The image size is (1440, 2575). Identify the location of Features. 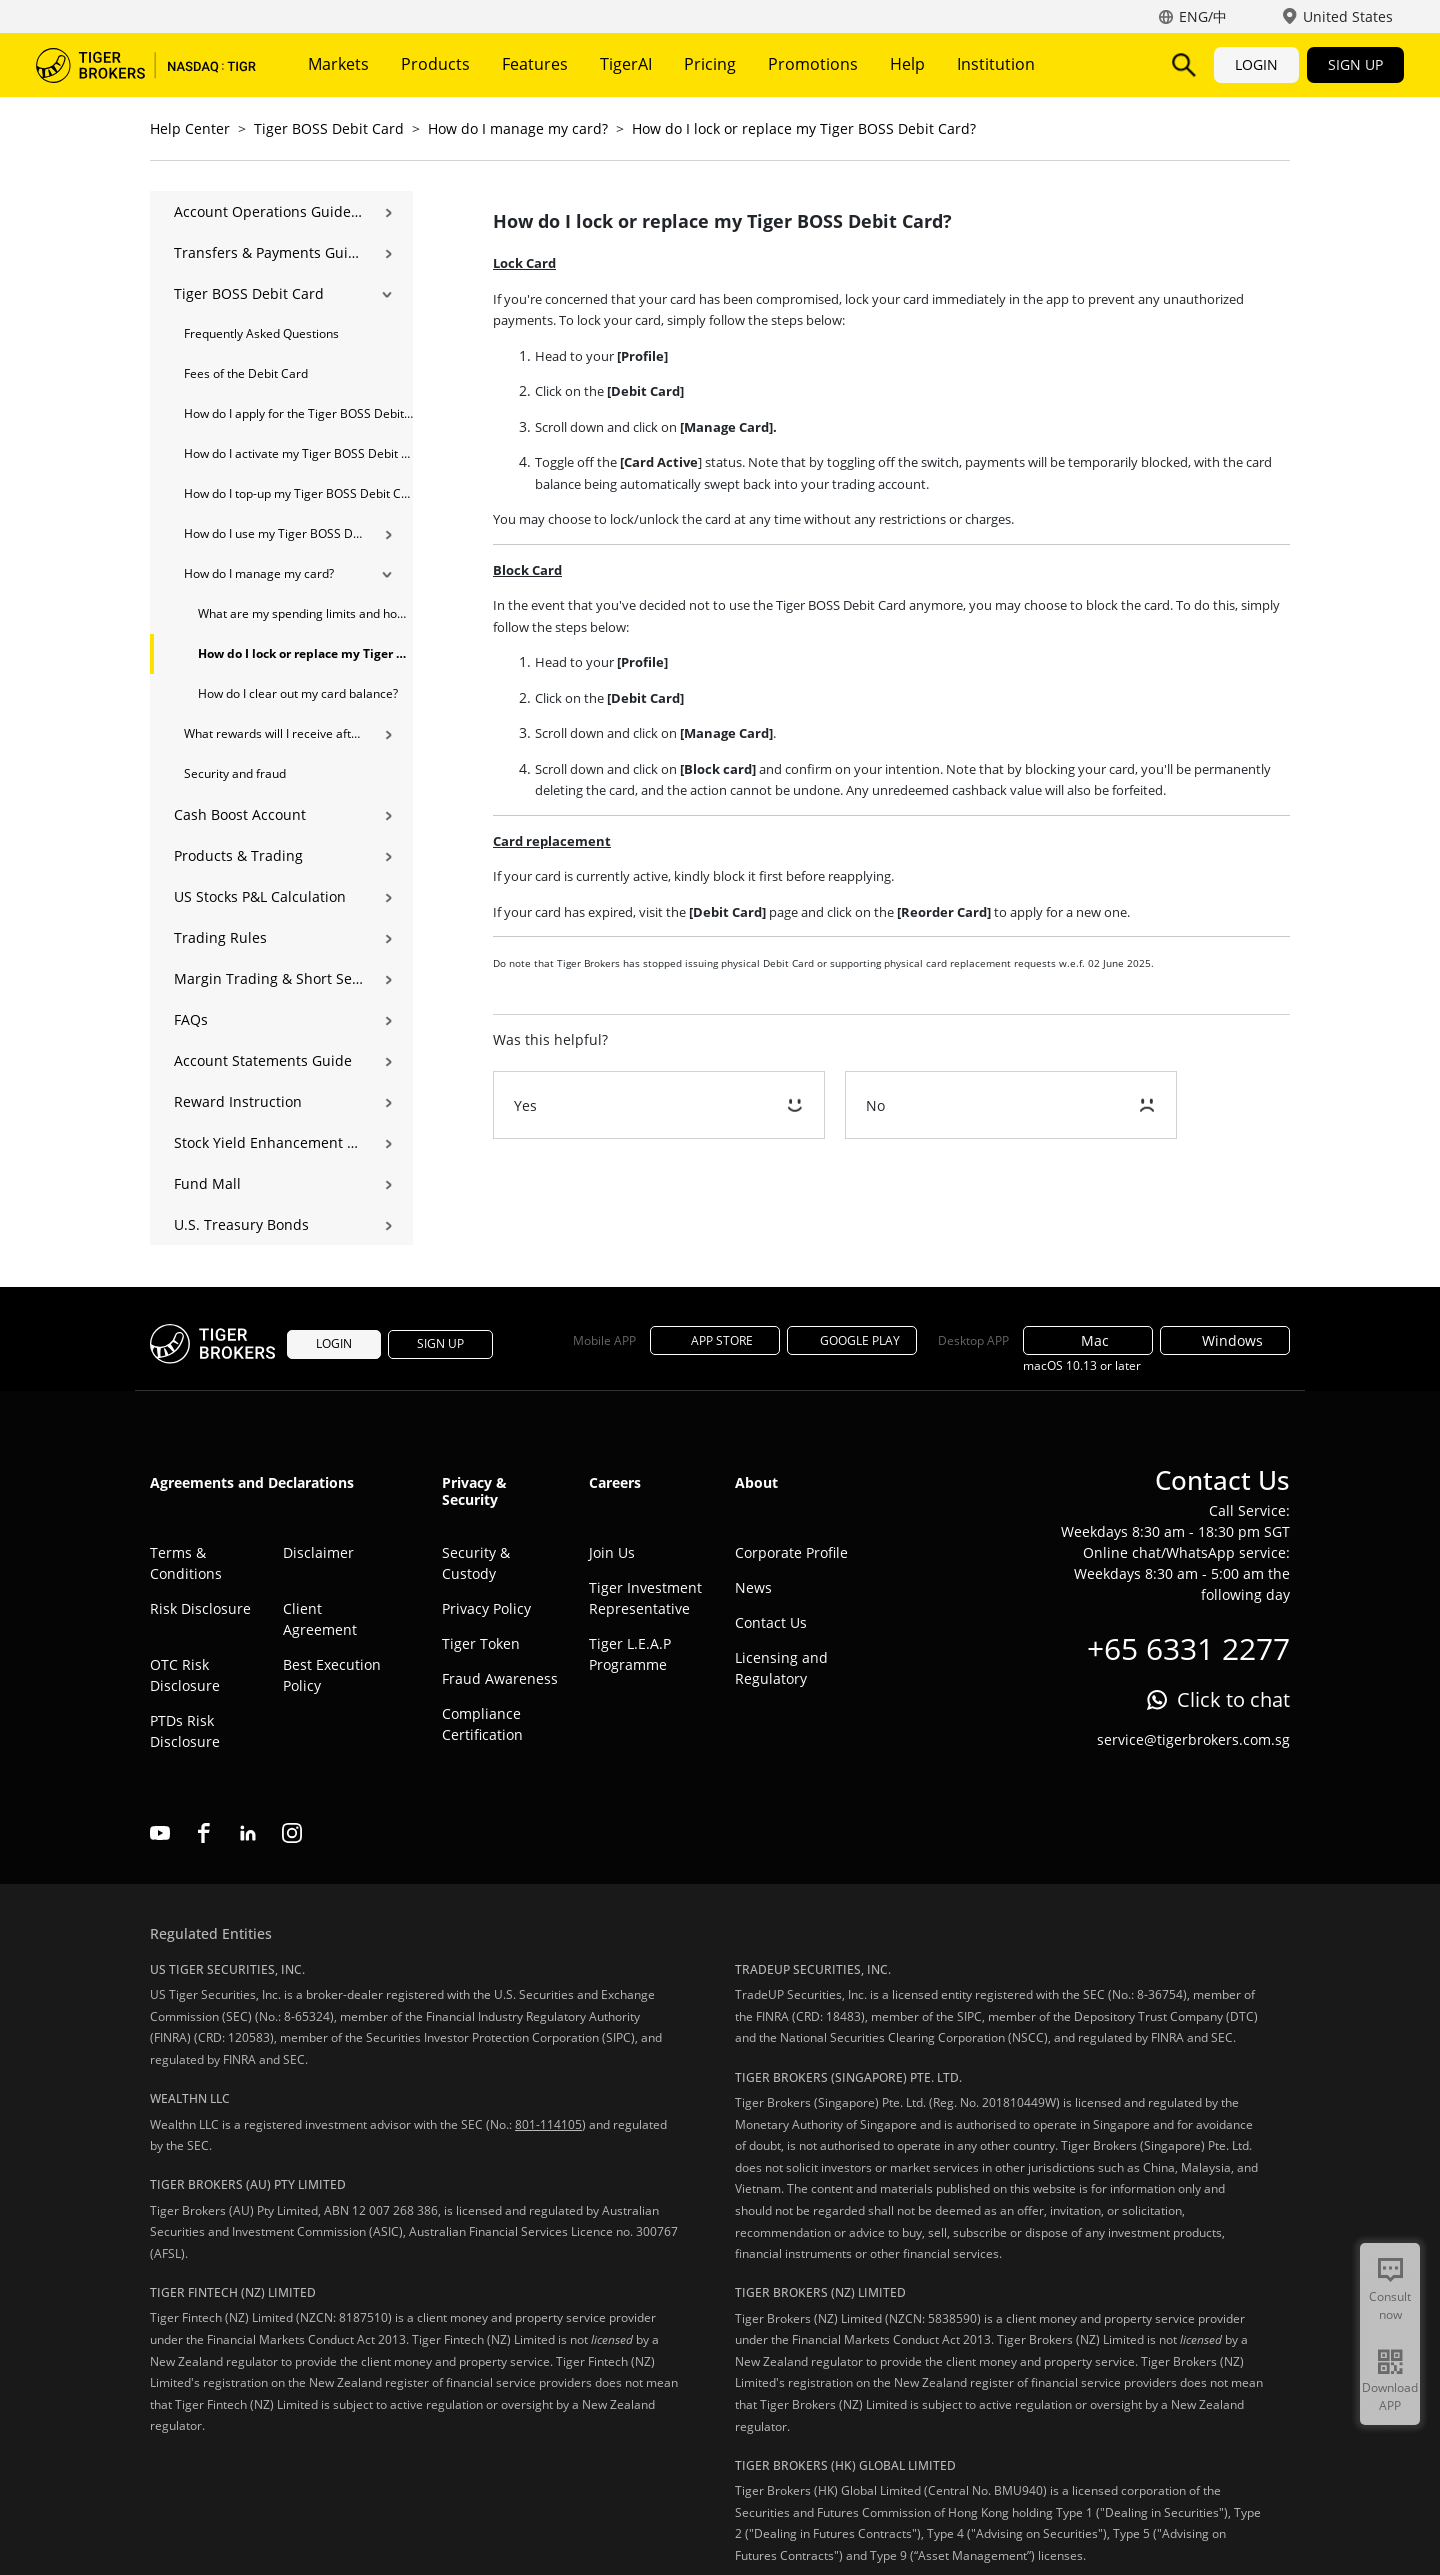
(535, 64).